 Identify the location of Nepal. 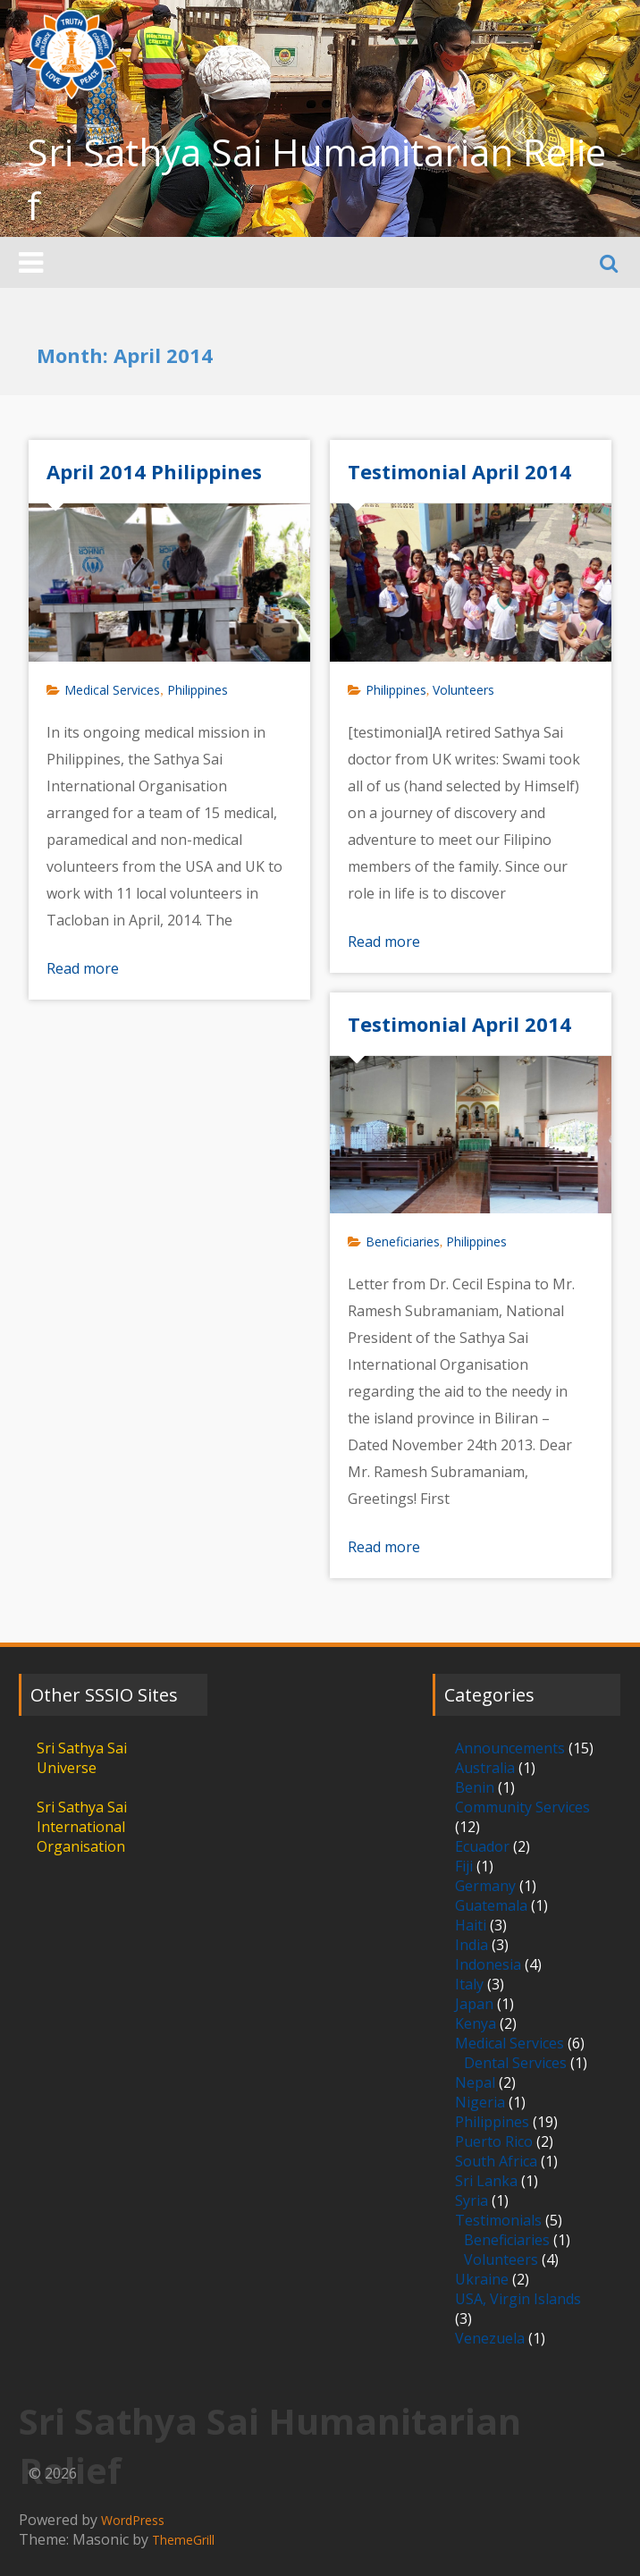
(475, 2082).